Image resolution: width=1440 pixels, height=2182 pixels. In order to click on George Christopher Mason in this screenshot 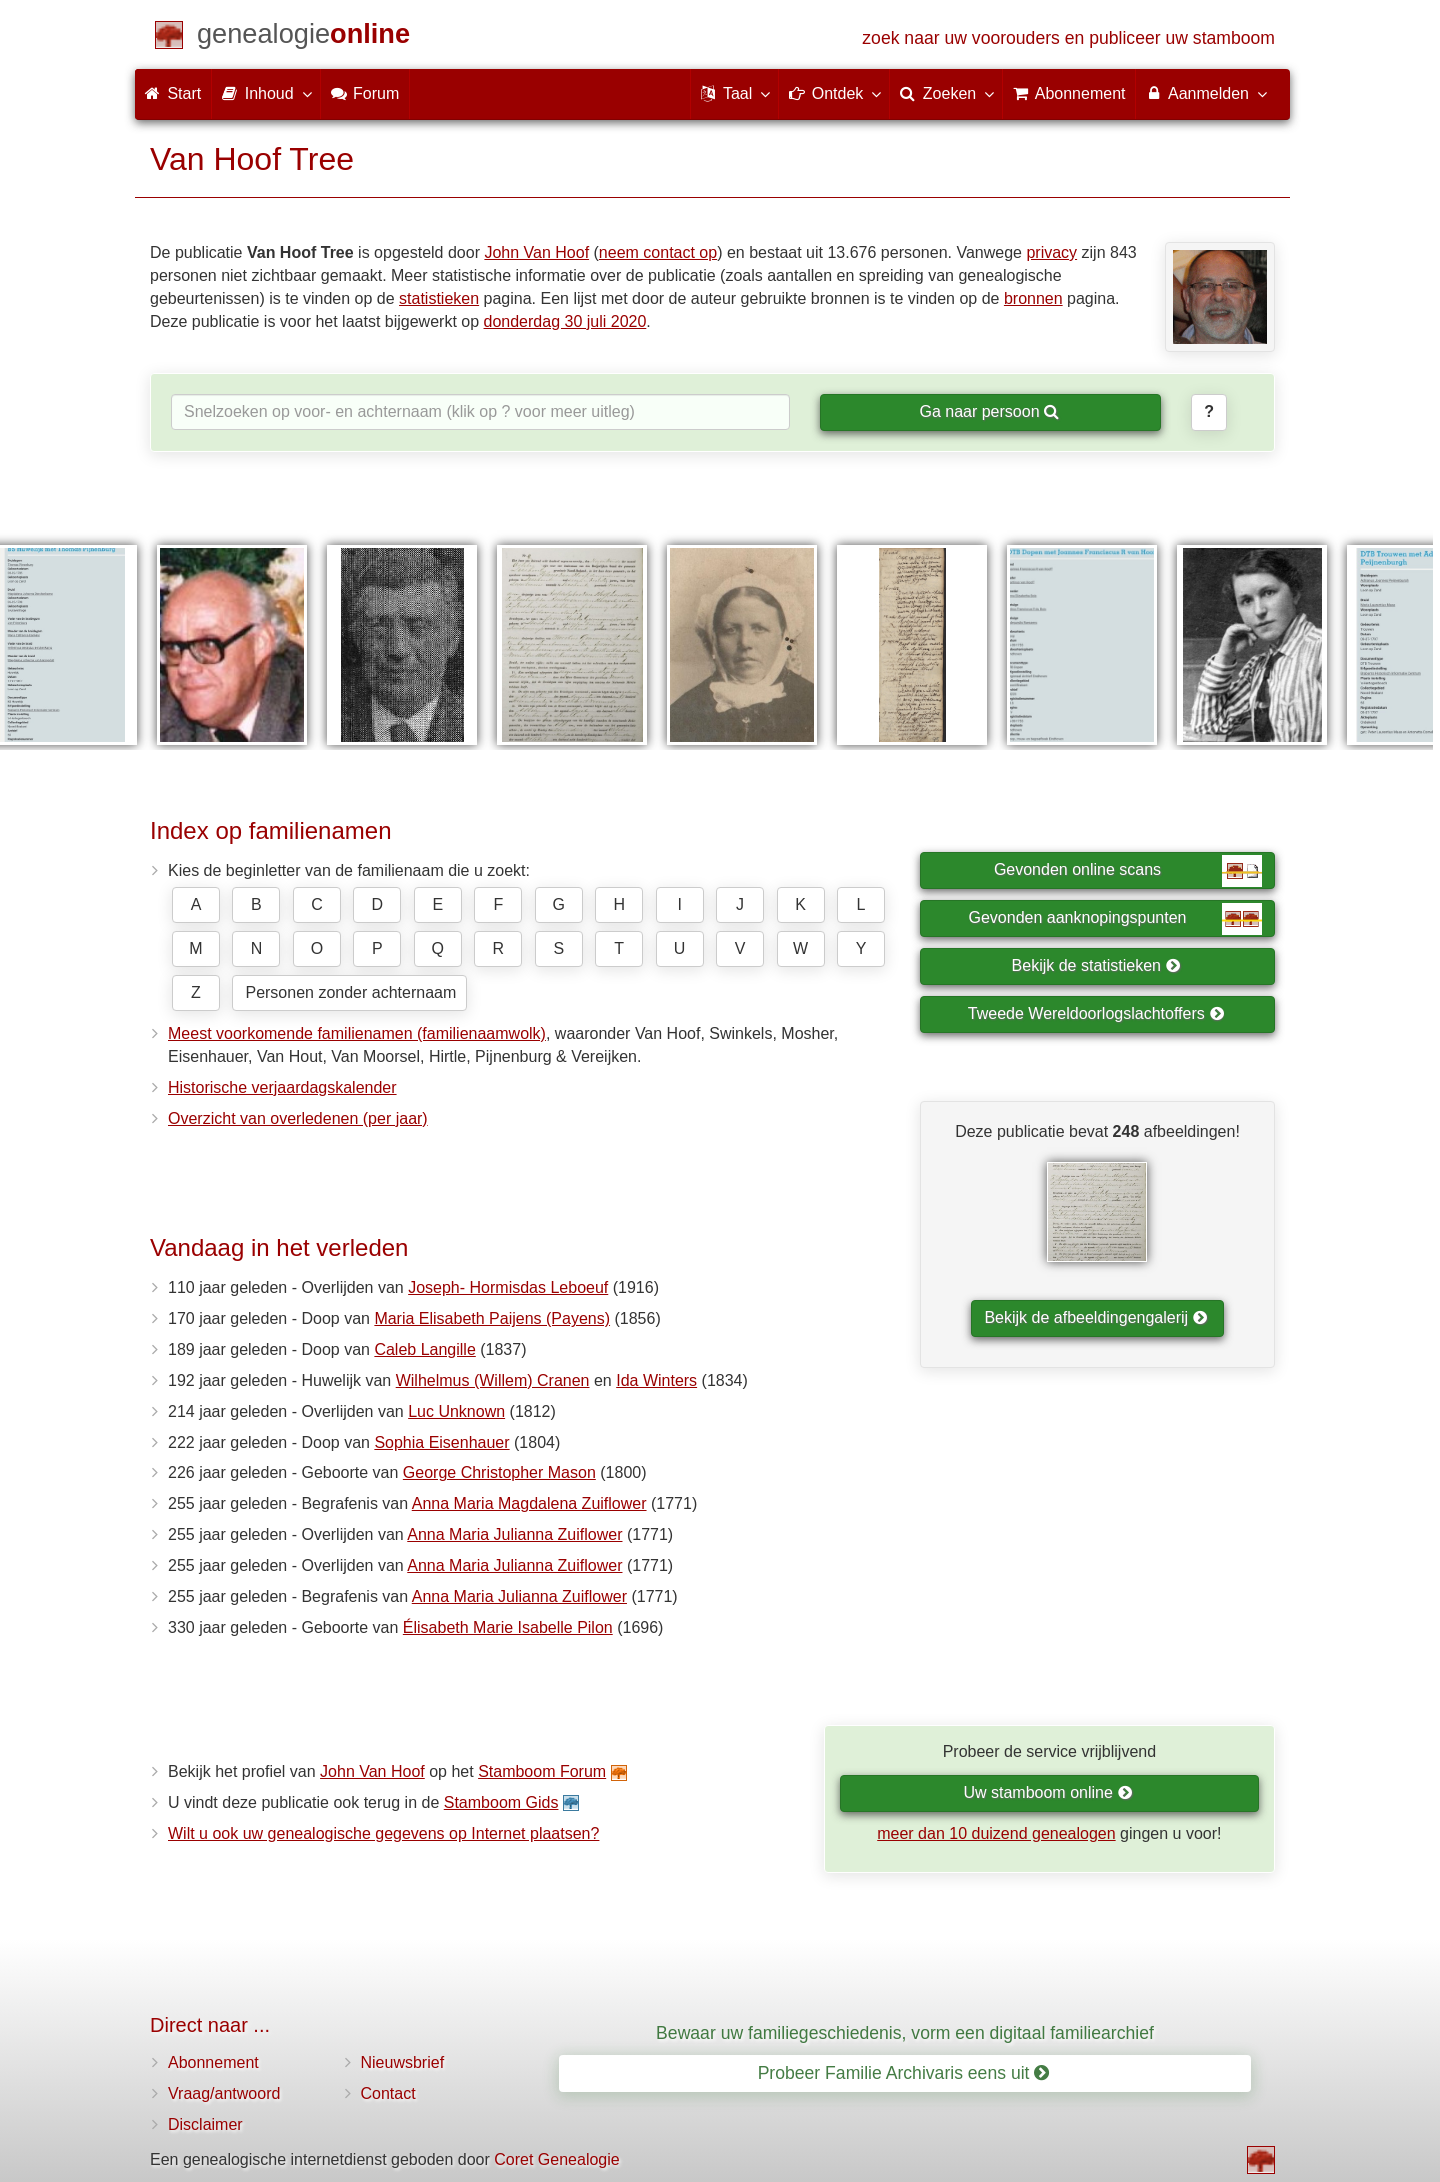, I will do `click(499, 1472)`.